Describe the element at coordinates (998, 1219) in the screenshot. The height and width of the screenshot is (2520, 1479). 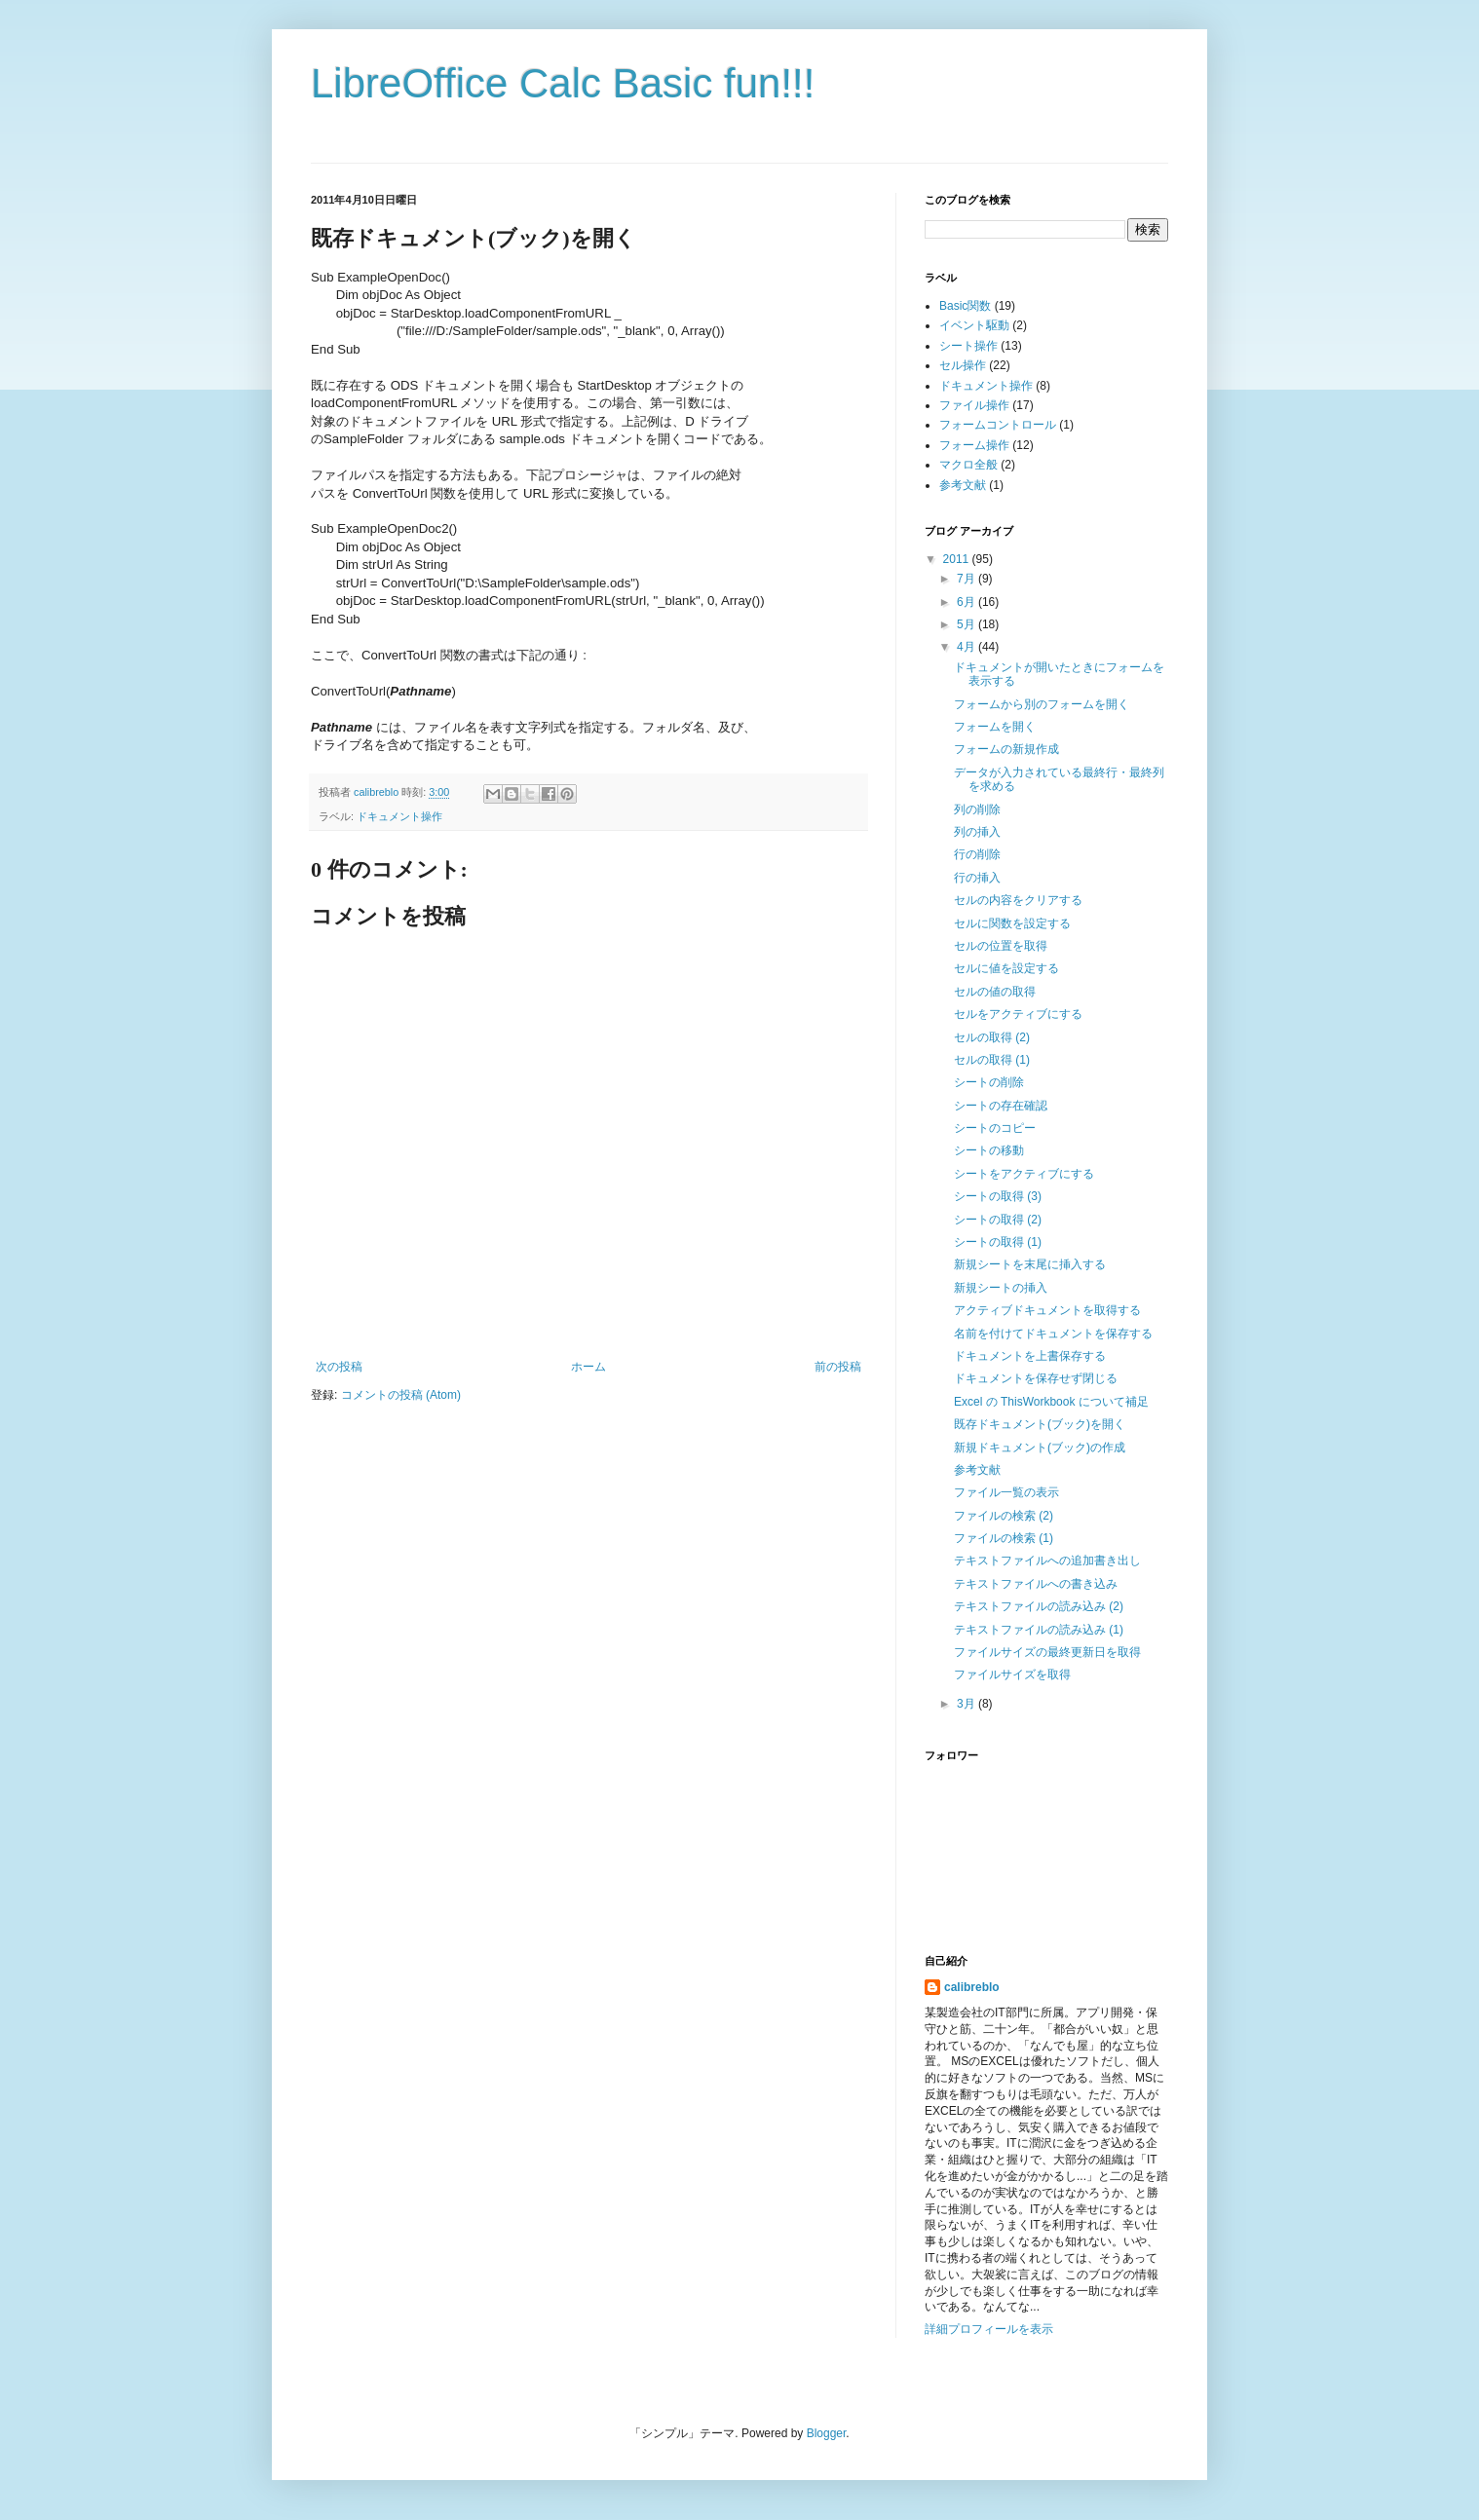
I see `シートの取得 (2)` at that location.